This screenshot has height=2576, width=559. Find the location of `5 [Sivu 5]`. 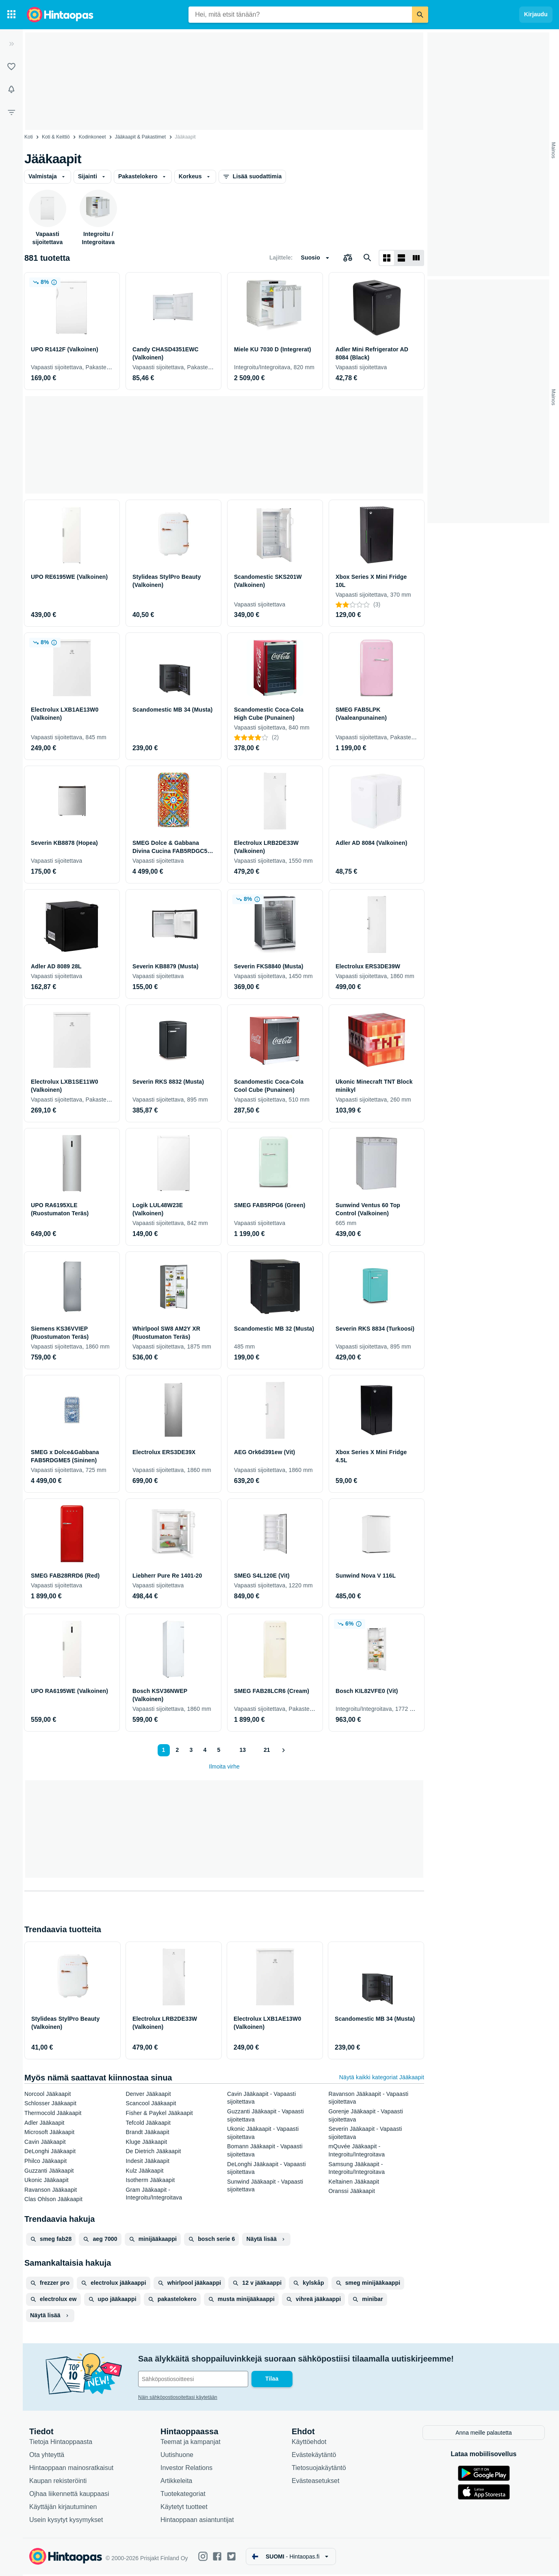

5 [Sivu 5] is located at coordinates (219, 1750).